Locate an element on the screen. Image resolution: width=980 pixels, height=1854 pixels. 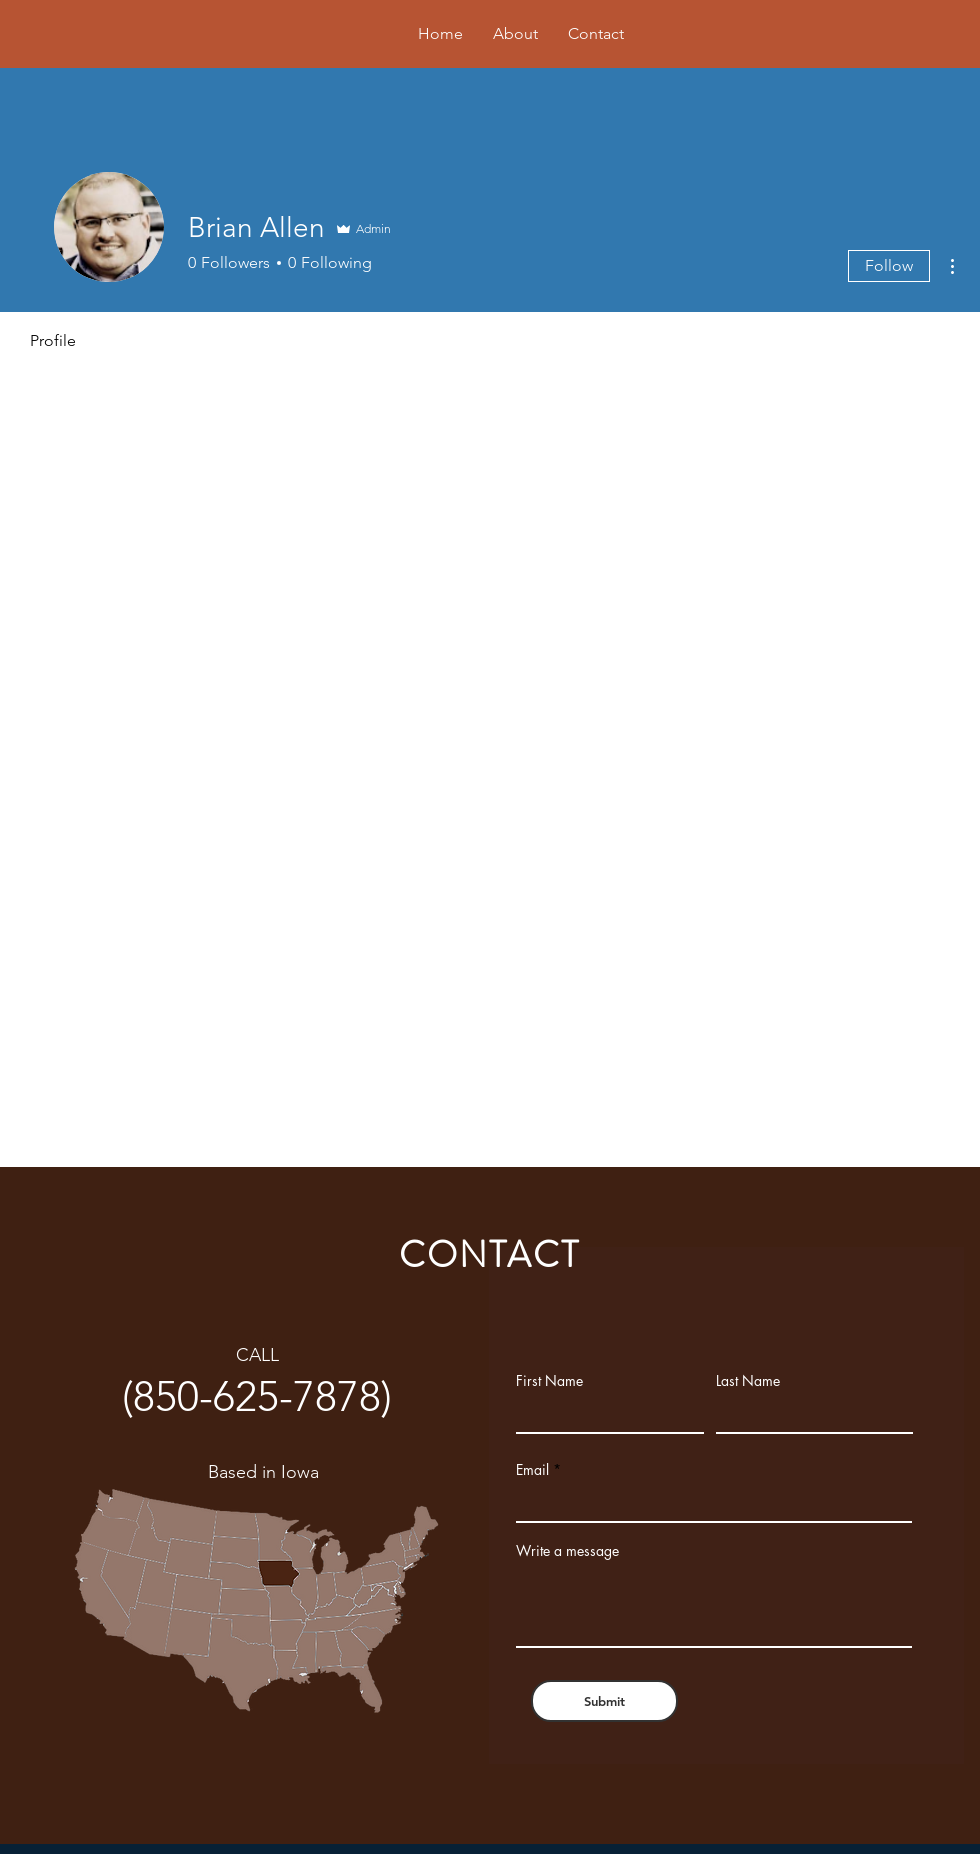
Email is located at coordinates (532, 1470).